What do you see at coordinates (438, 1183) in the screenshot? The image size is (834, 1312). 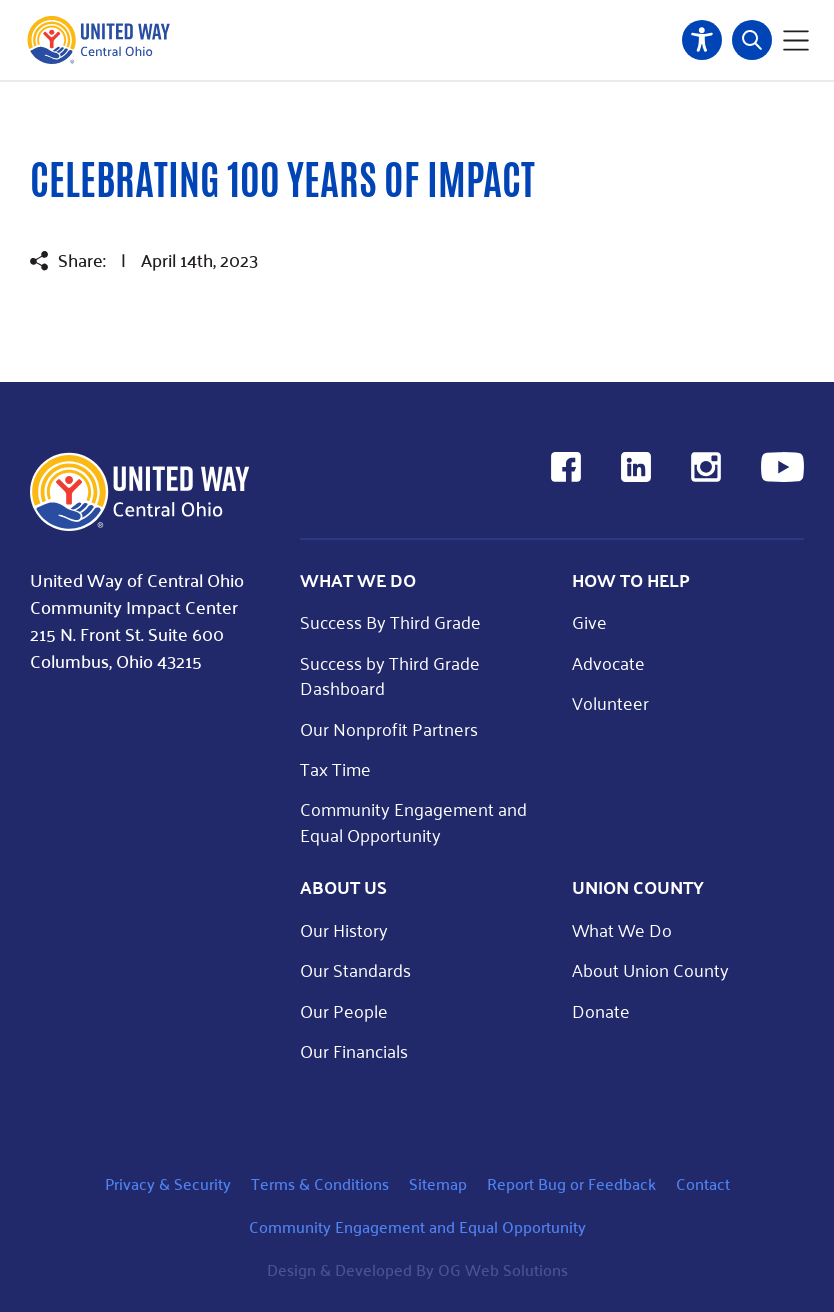 I see `Sitemap` at bounding box center [438, 1183].